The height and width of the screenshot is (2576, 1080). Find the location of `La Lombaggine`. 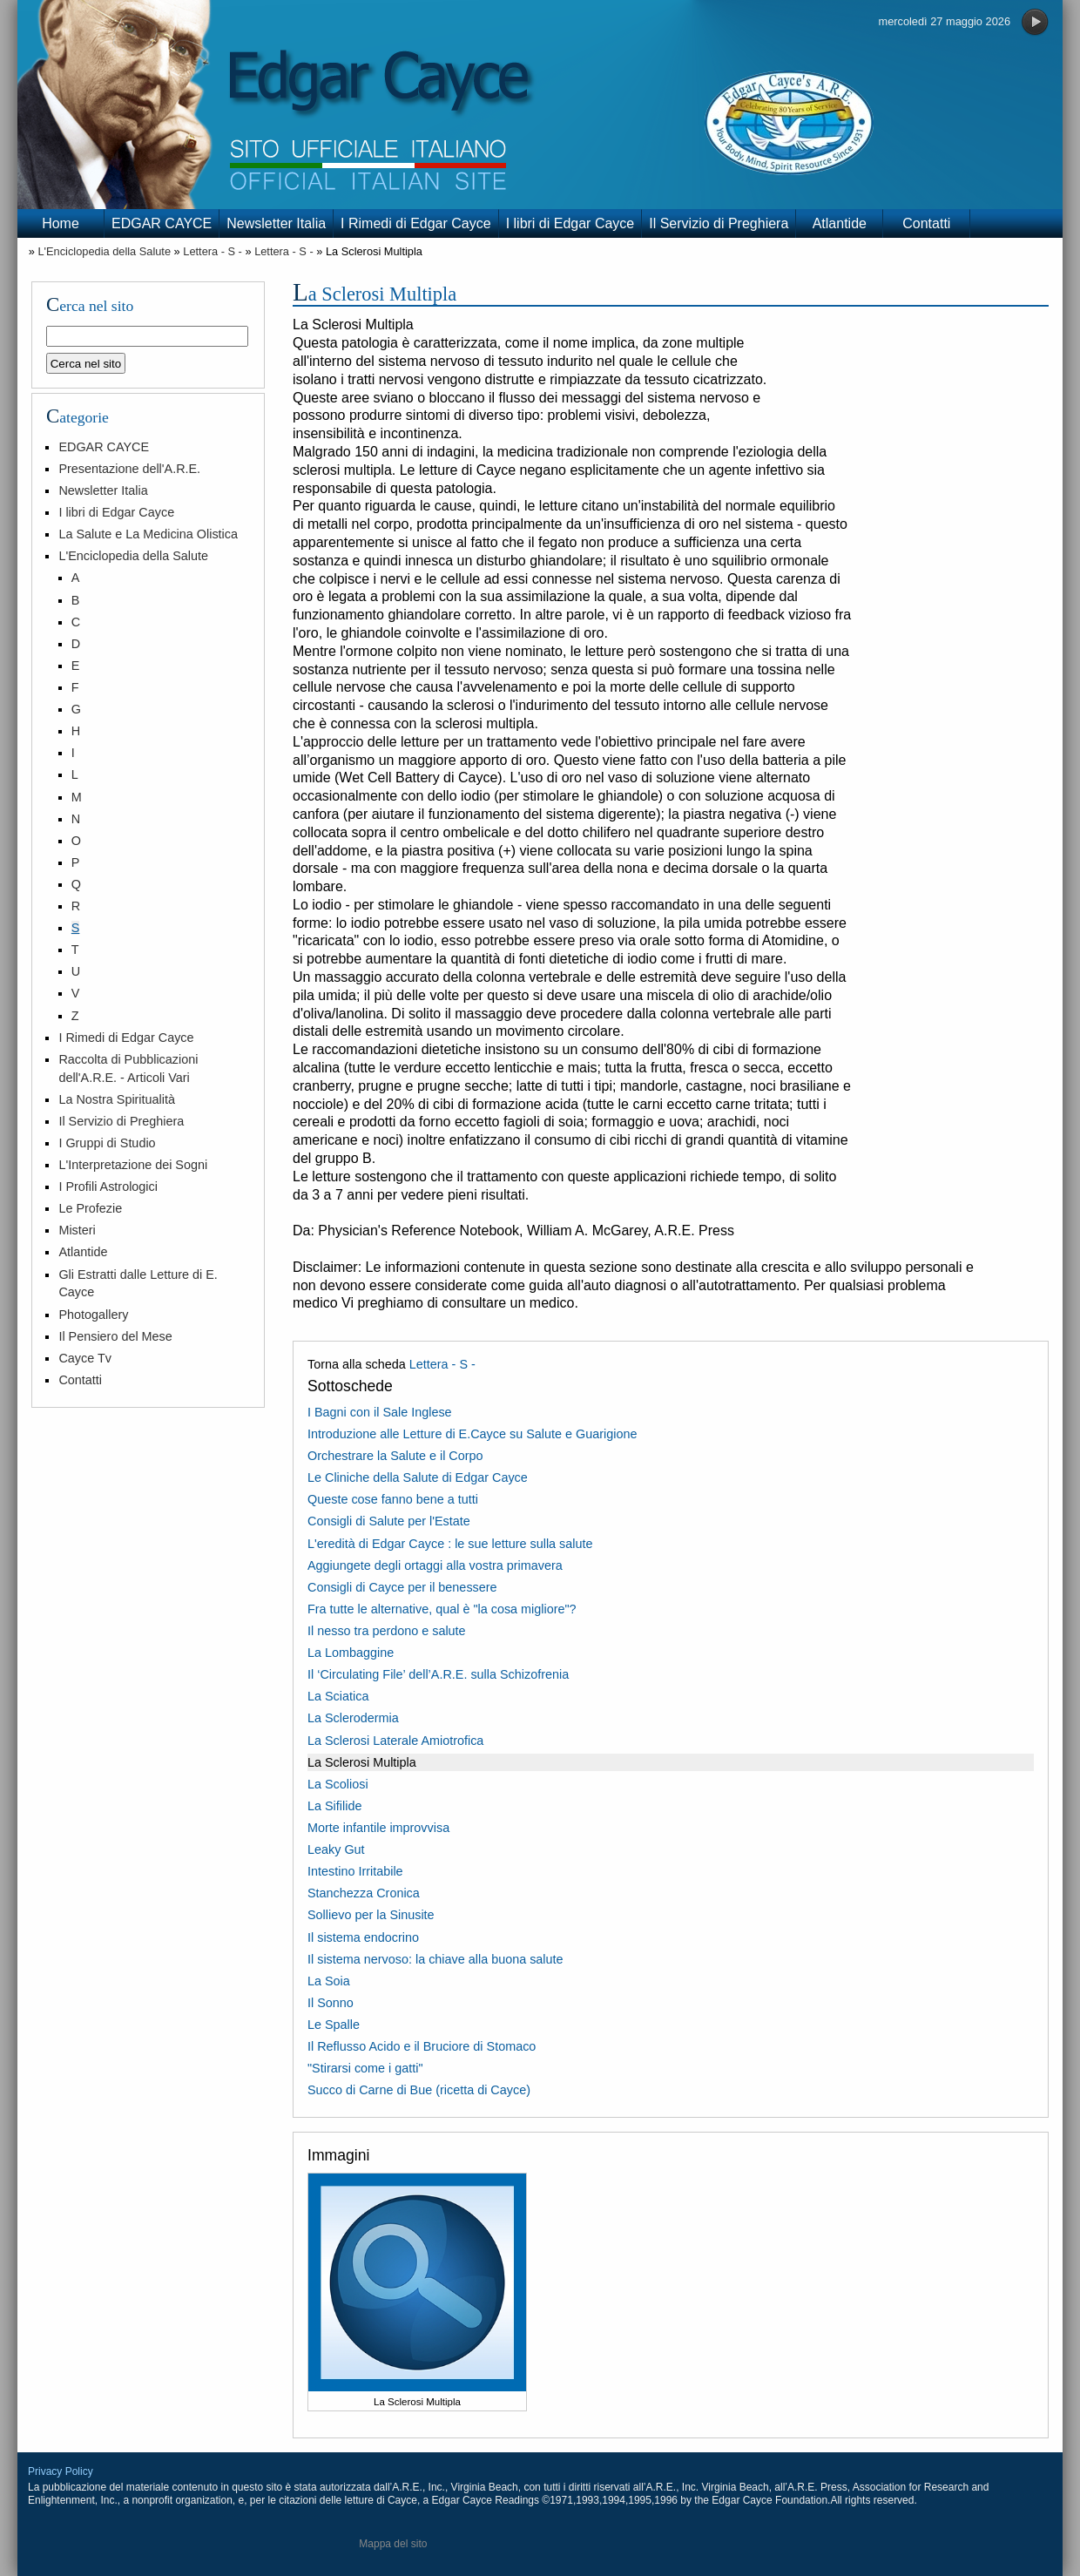

La Lombaggine is located at coordinates (350, 1653).